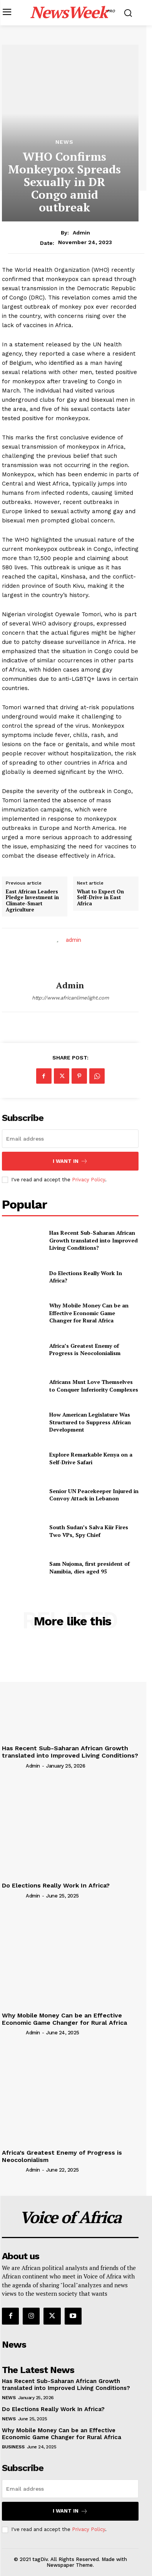 The image size is (152, 2576). What do you see at coordinates (13, 2447) in the screenshot?
I see `Business` at bounding box center [13, 2447].